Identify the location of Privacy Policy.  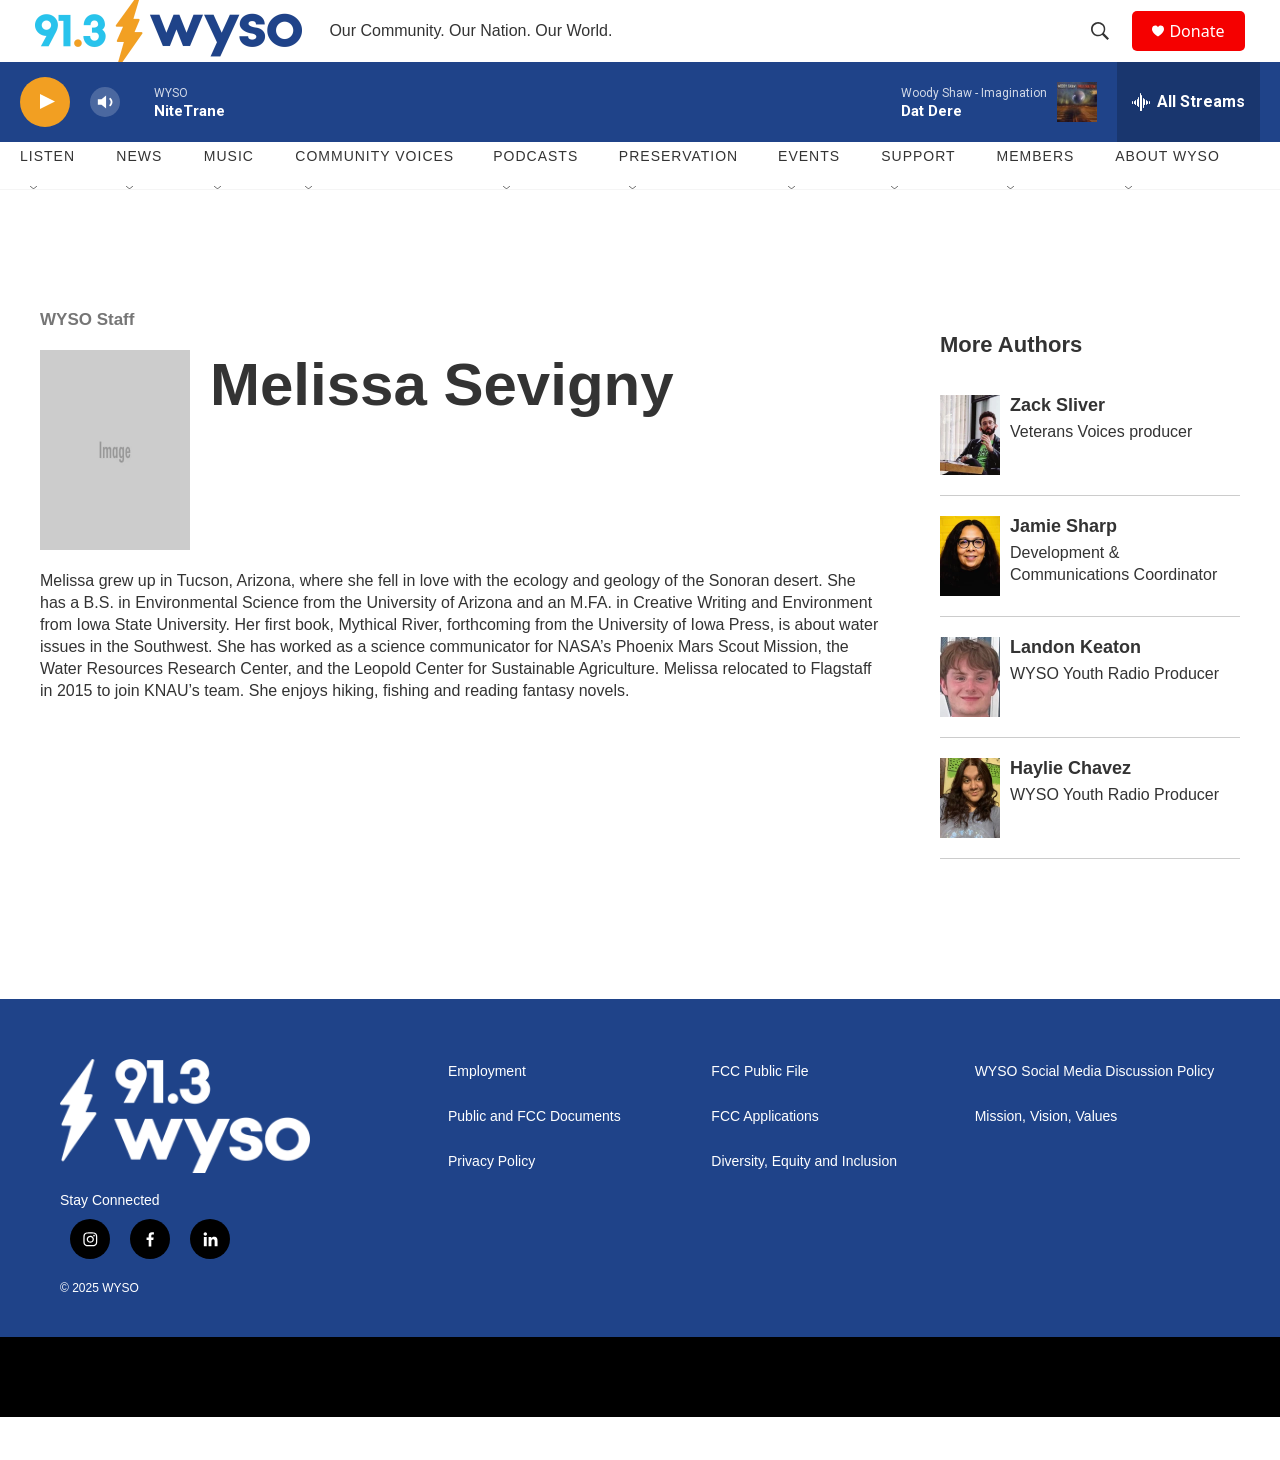
(491, 1204).